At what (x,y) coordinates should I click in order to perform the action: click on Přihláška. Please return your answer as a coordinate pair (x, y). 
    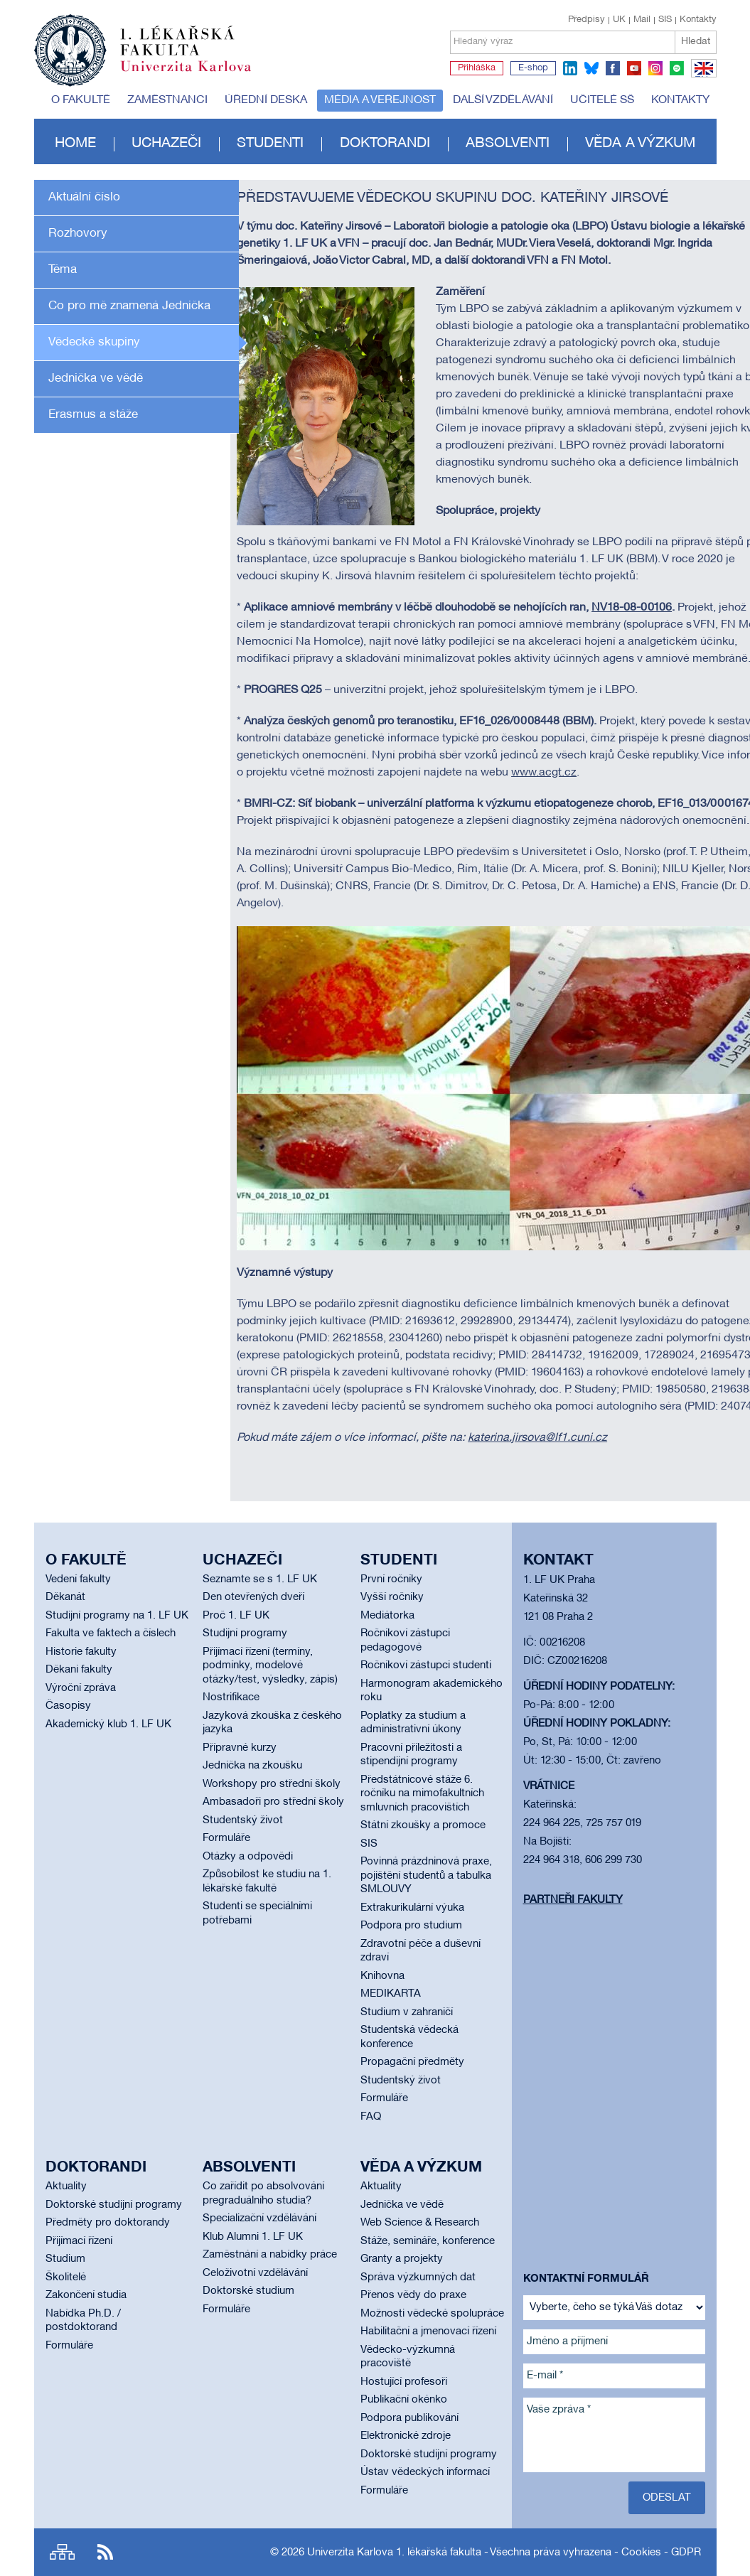
    Looking at the image, I should click on (476, 68).